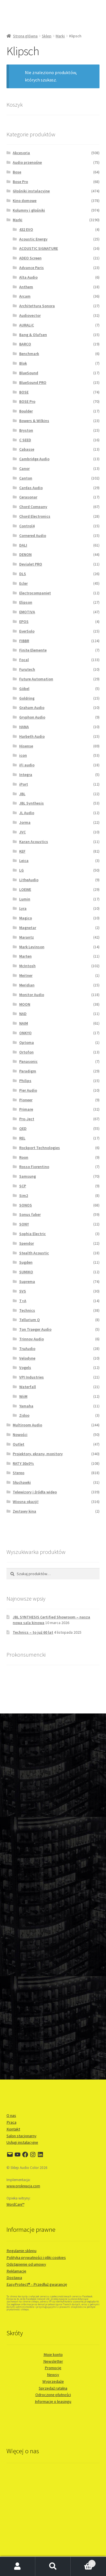 The image size is (106, 2576). Describe the element at coordinates (25, 554) in the screenshot. I see `DENON` at that location.